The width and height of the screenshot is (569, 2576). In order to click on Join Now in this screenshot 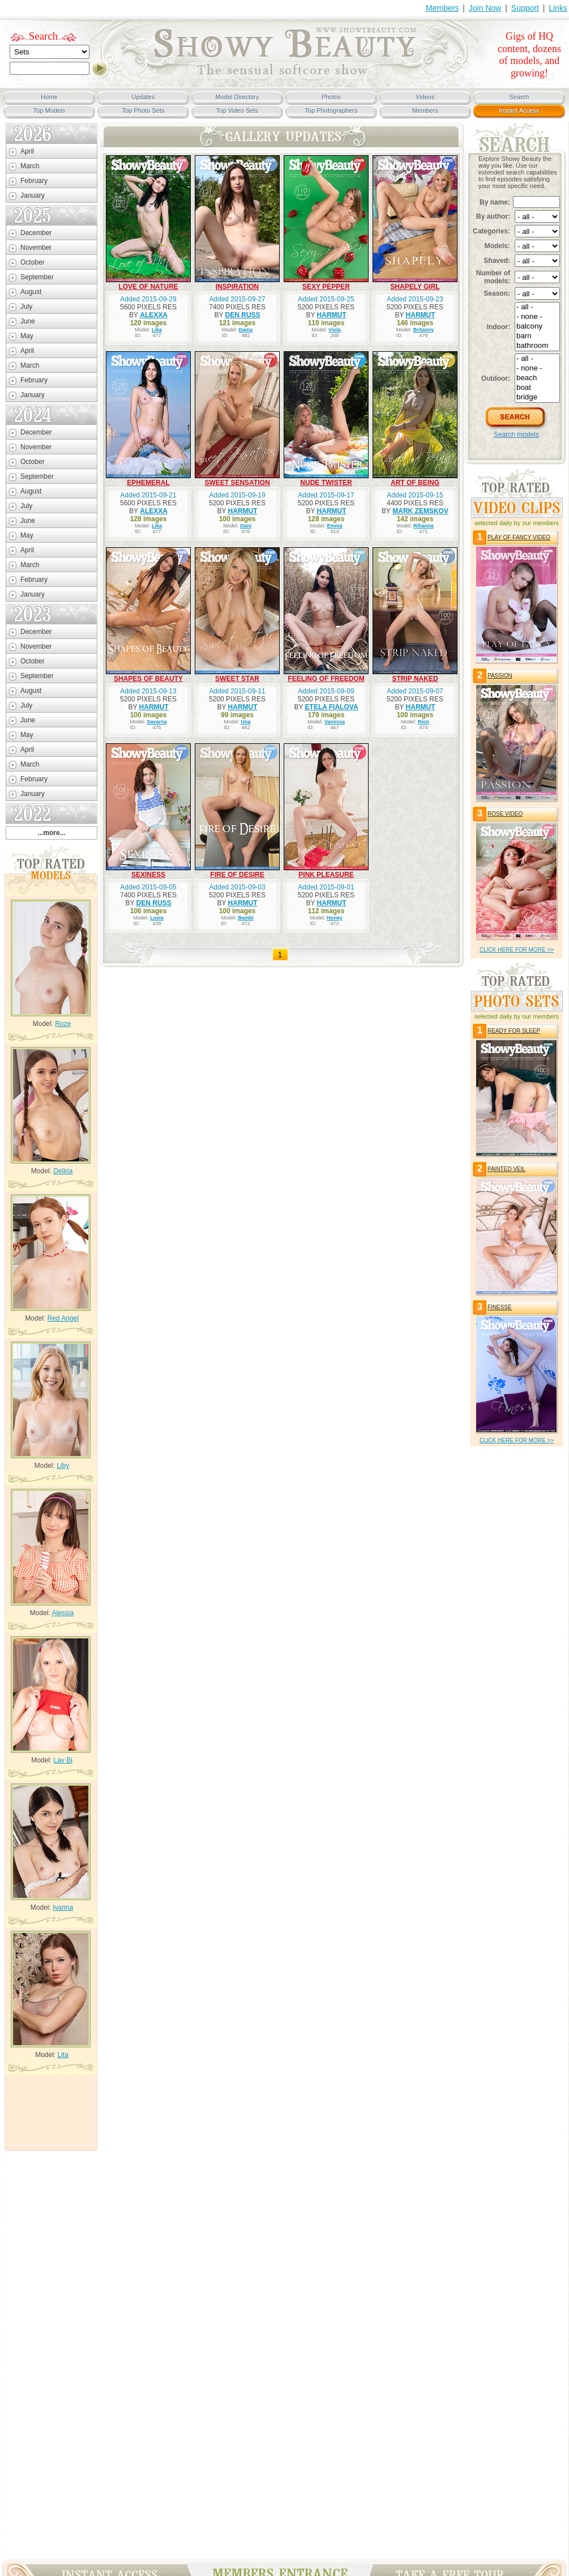, I will do `click(485, 7)`.